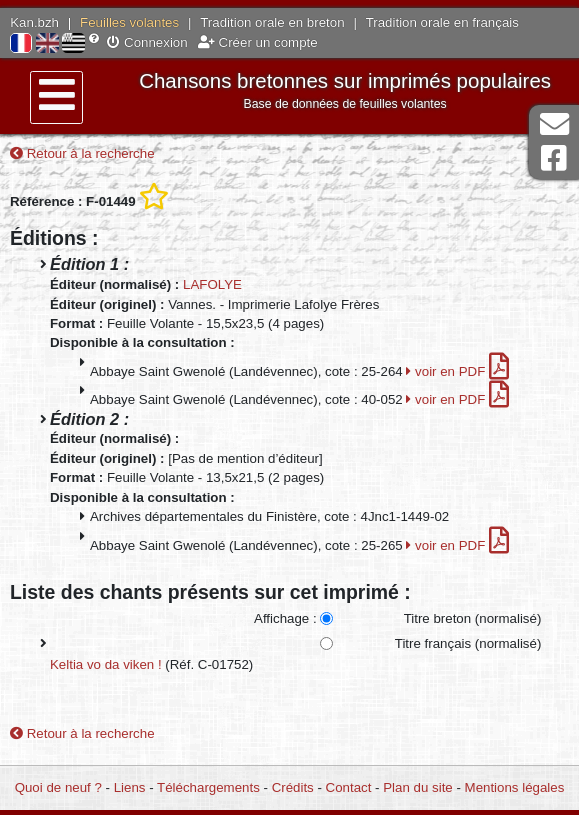 The height and width of the screenshot is (815, 579). What do you see at coordinates (285, 618) in the screenshot?
I see `Affichage :` at bounding box center [285, 618].